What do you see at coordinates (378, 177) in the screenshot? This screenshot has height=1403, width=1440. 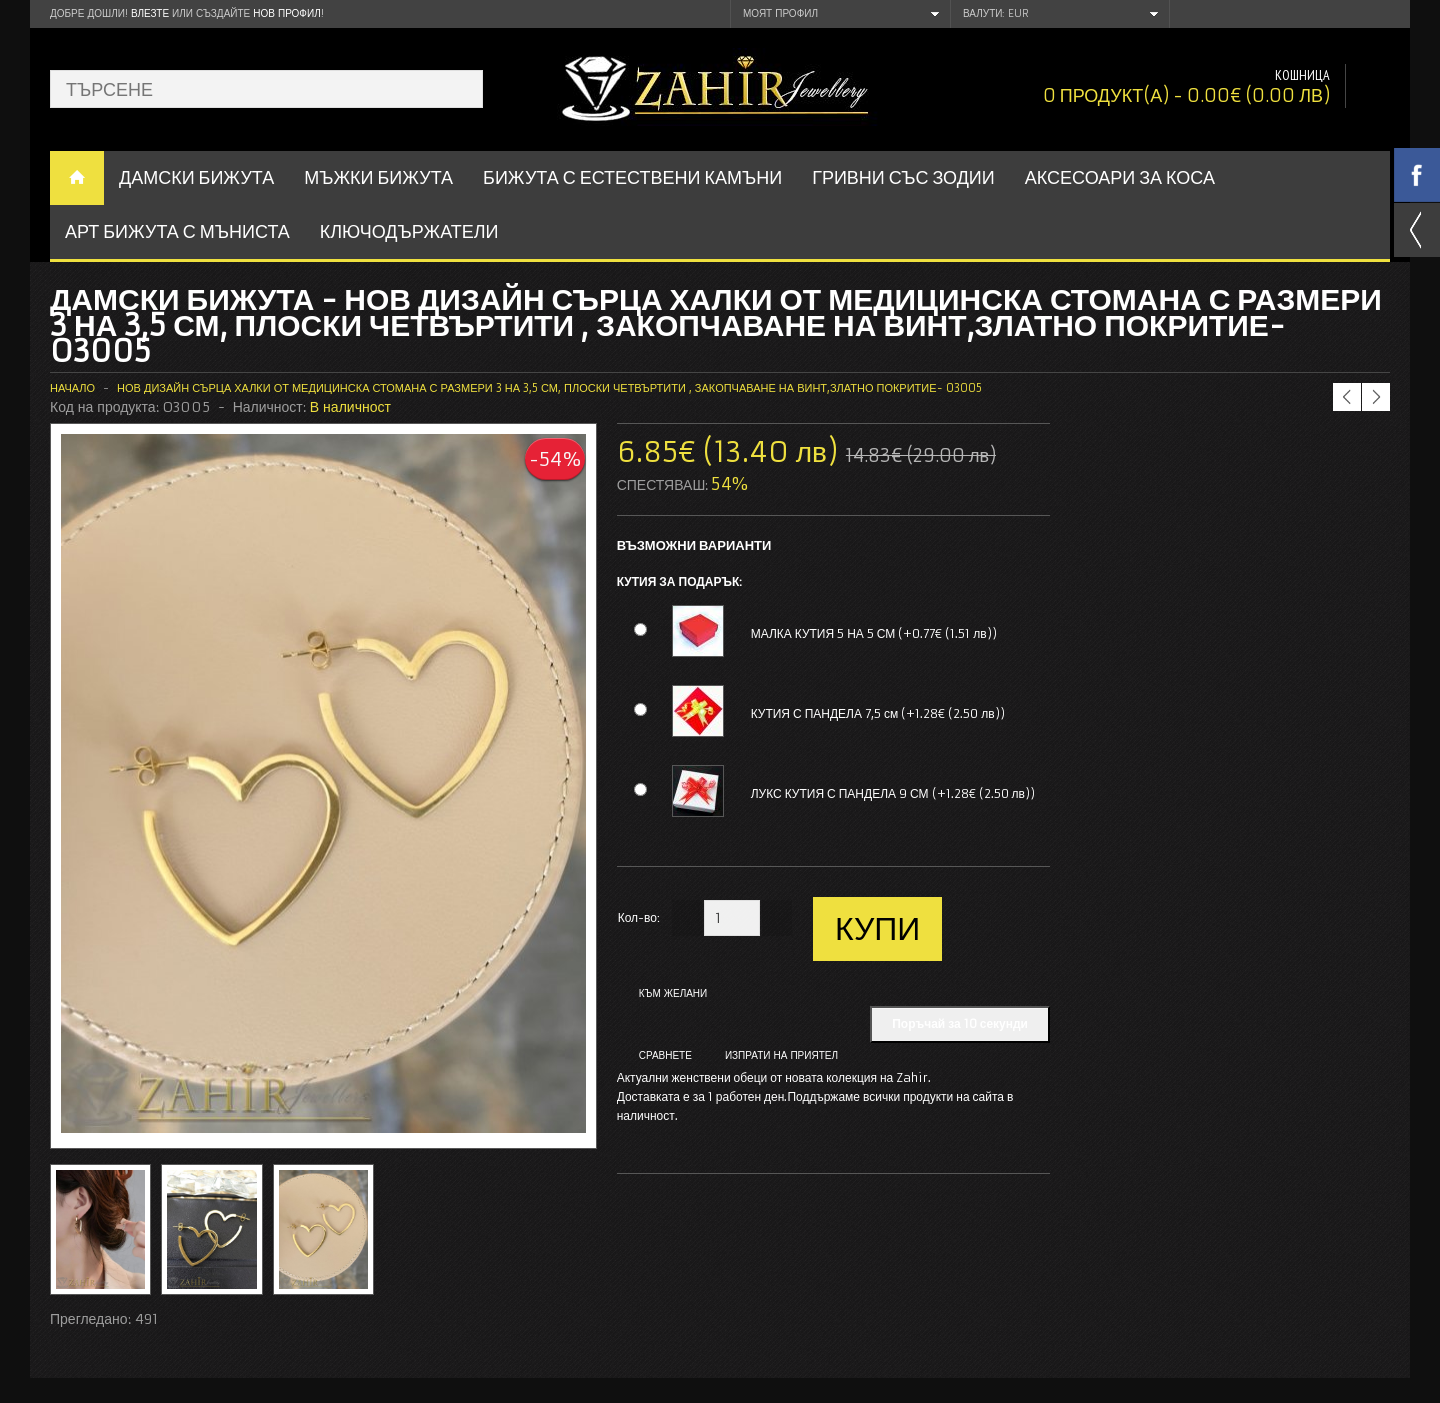 I see `Мъжки бижута` at bounding box center [378, 177].